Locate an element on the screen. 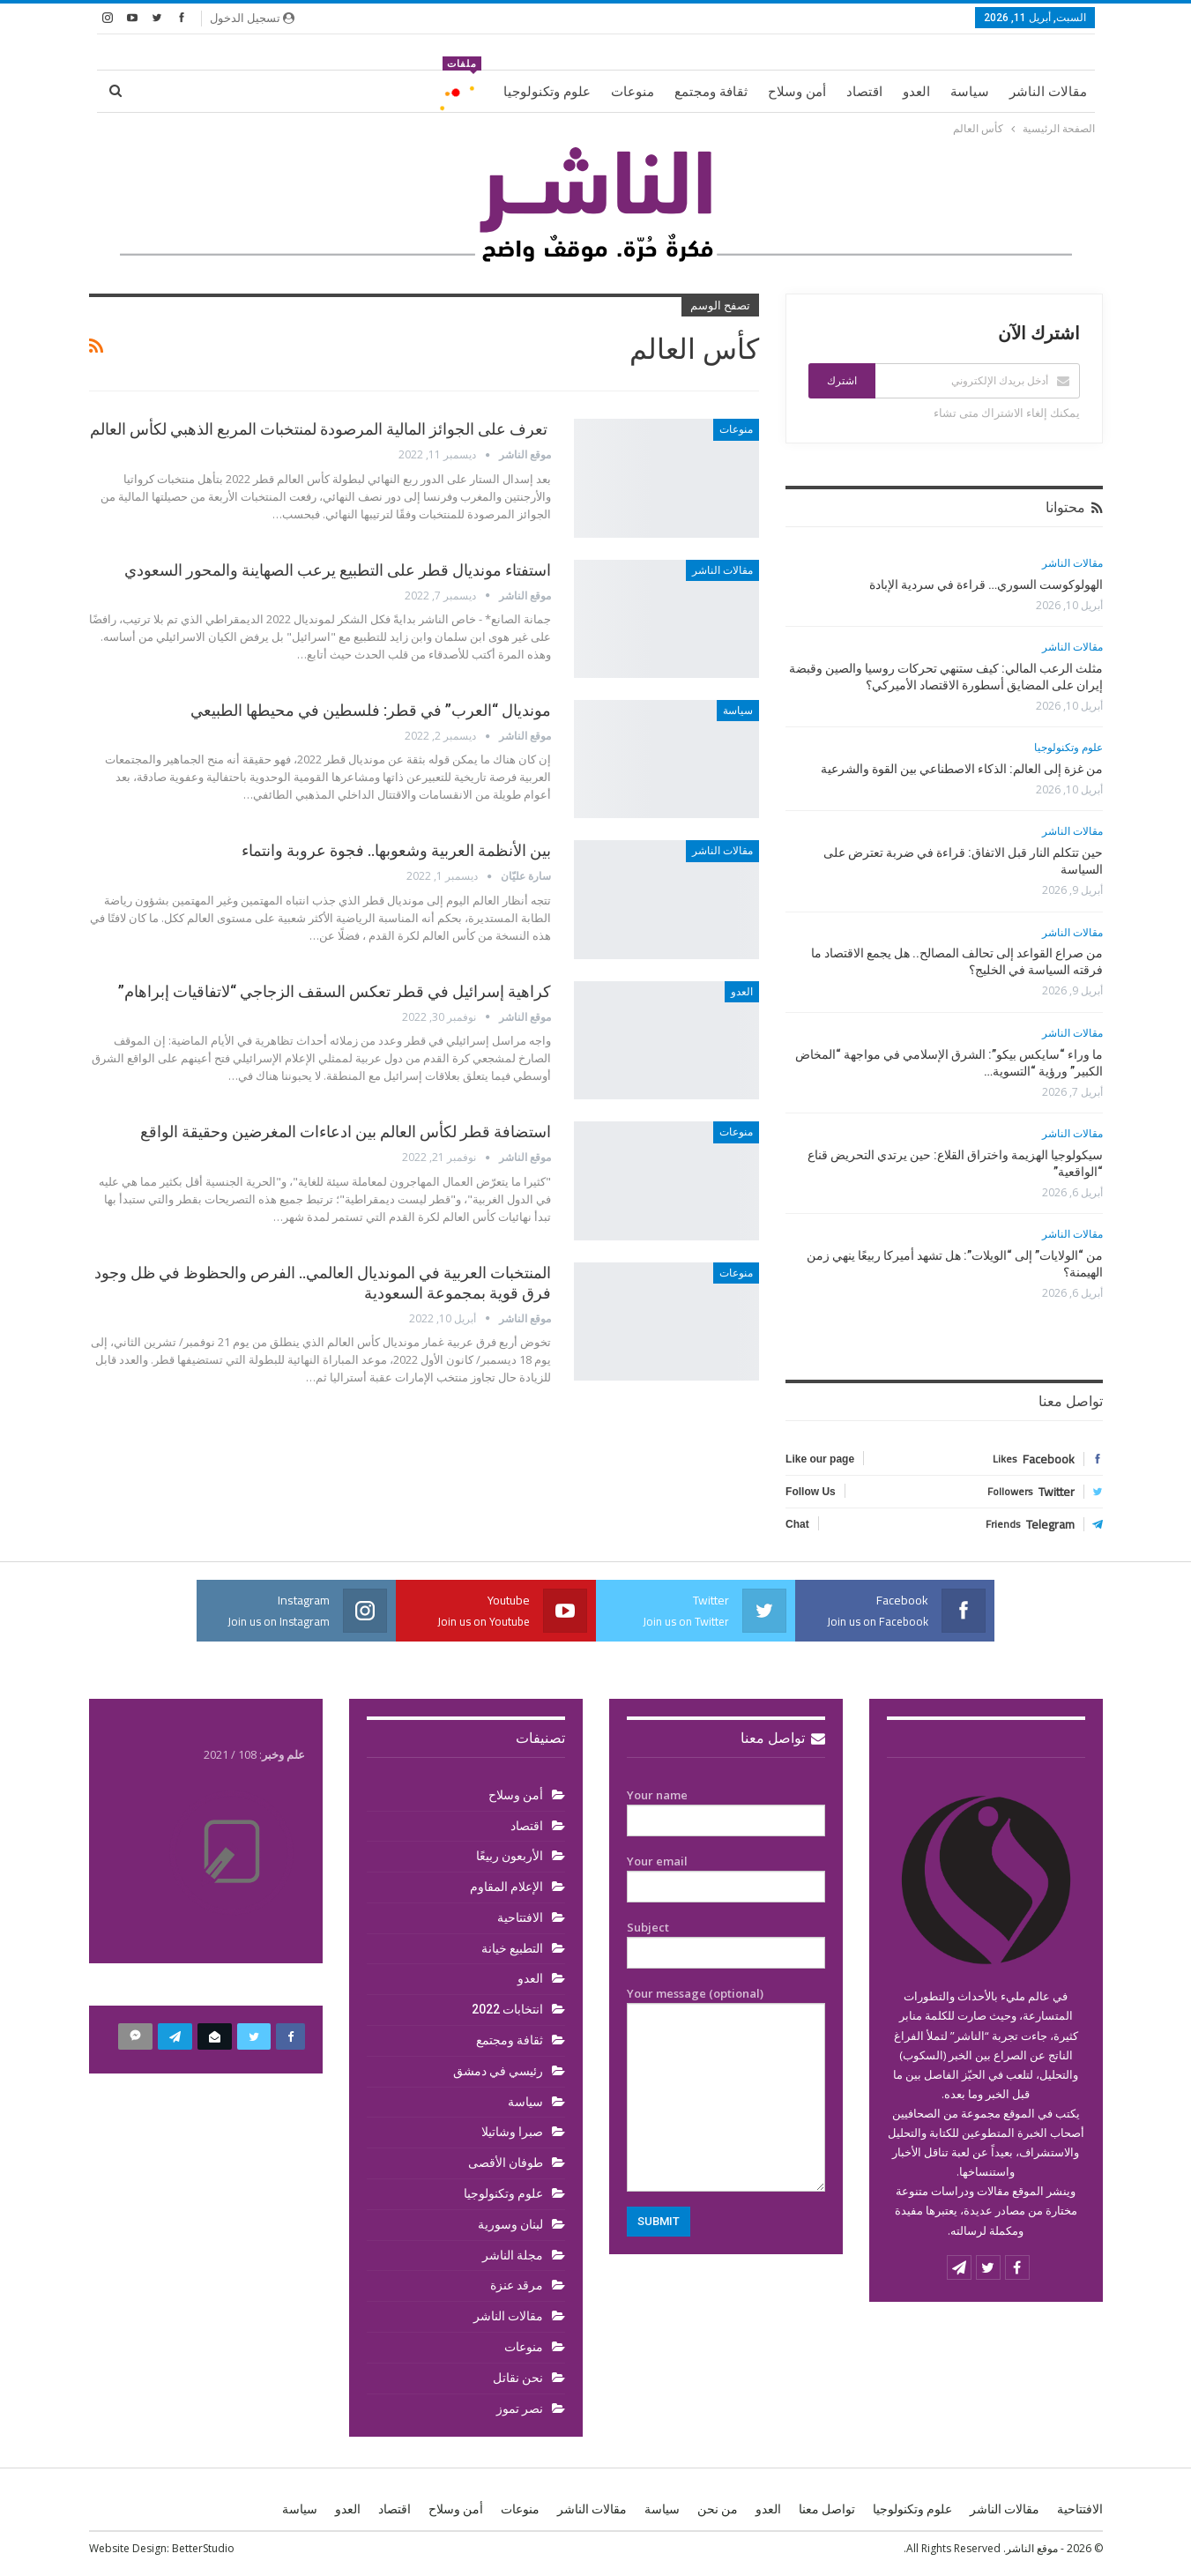 This screenshot has width=1191, height=2576. تسجيل الدخول is located at coordinates (252, 18).